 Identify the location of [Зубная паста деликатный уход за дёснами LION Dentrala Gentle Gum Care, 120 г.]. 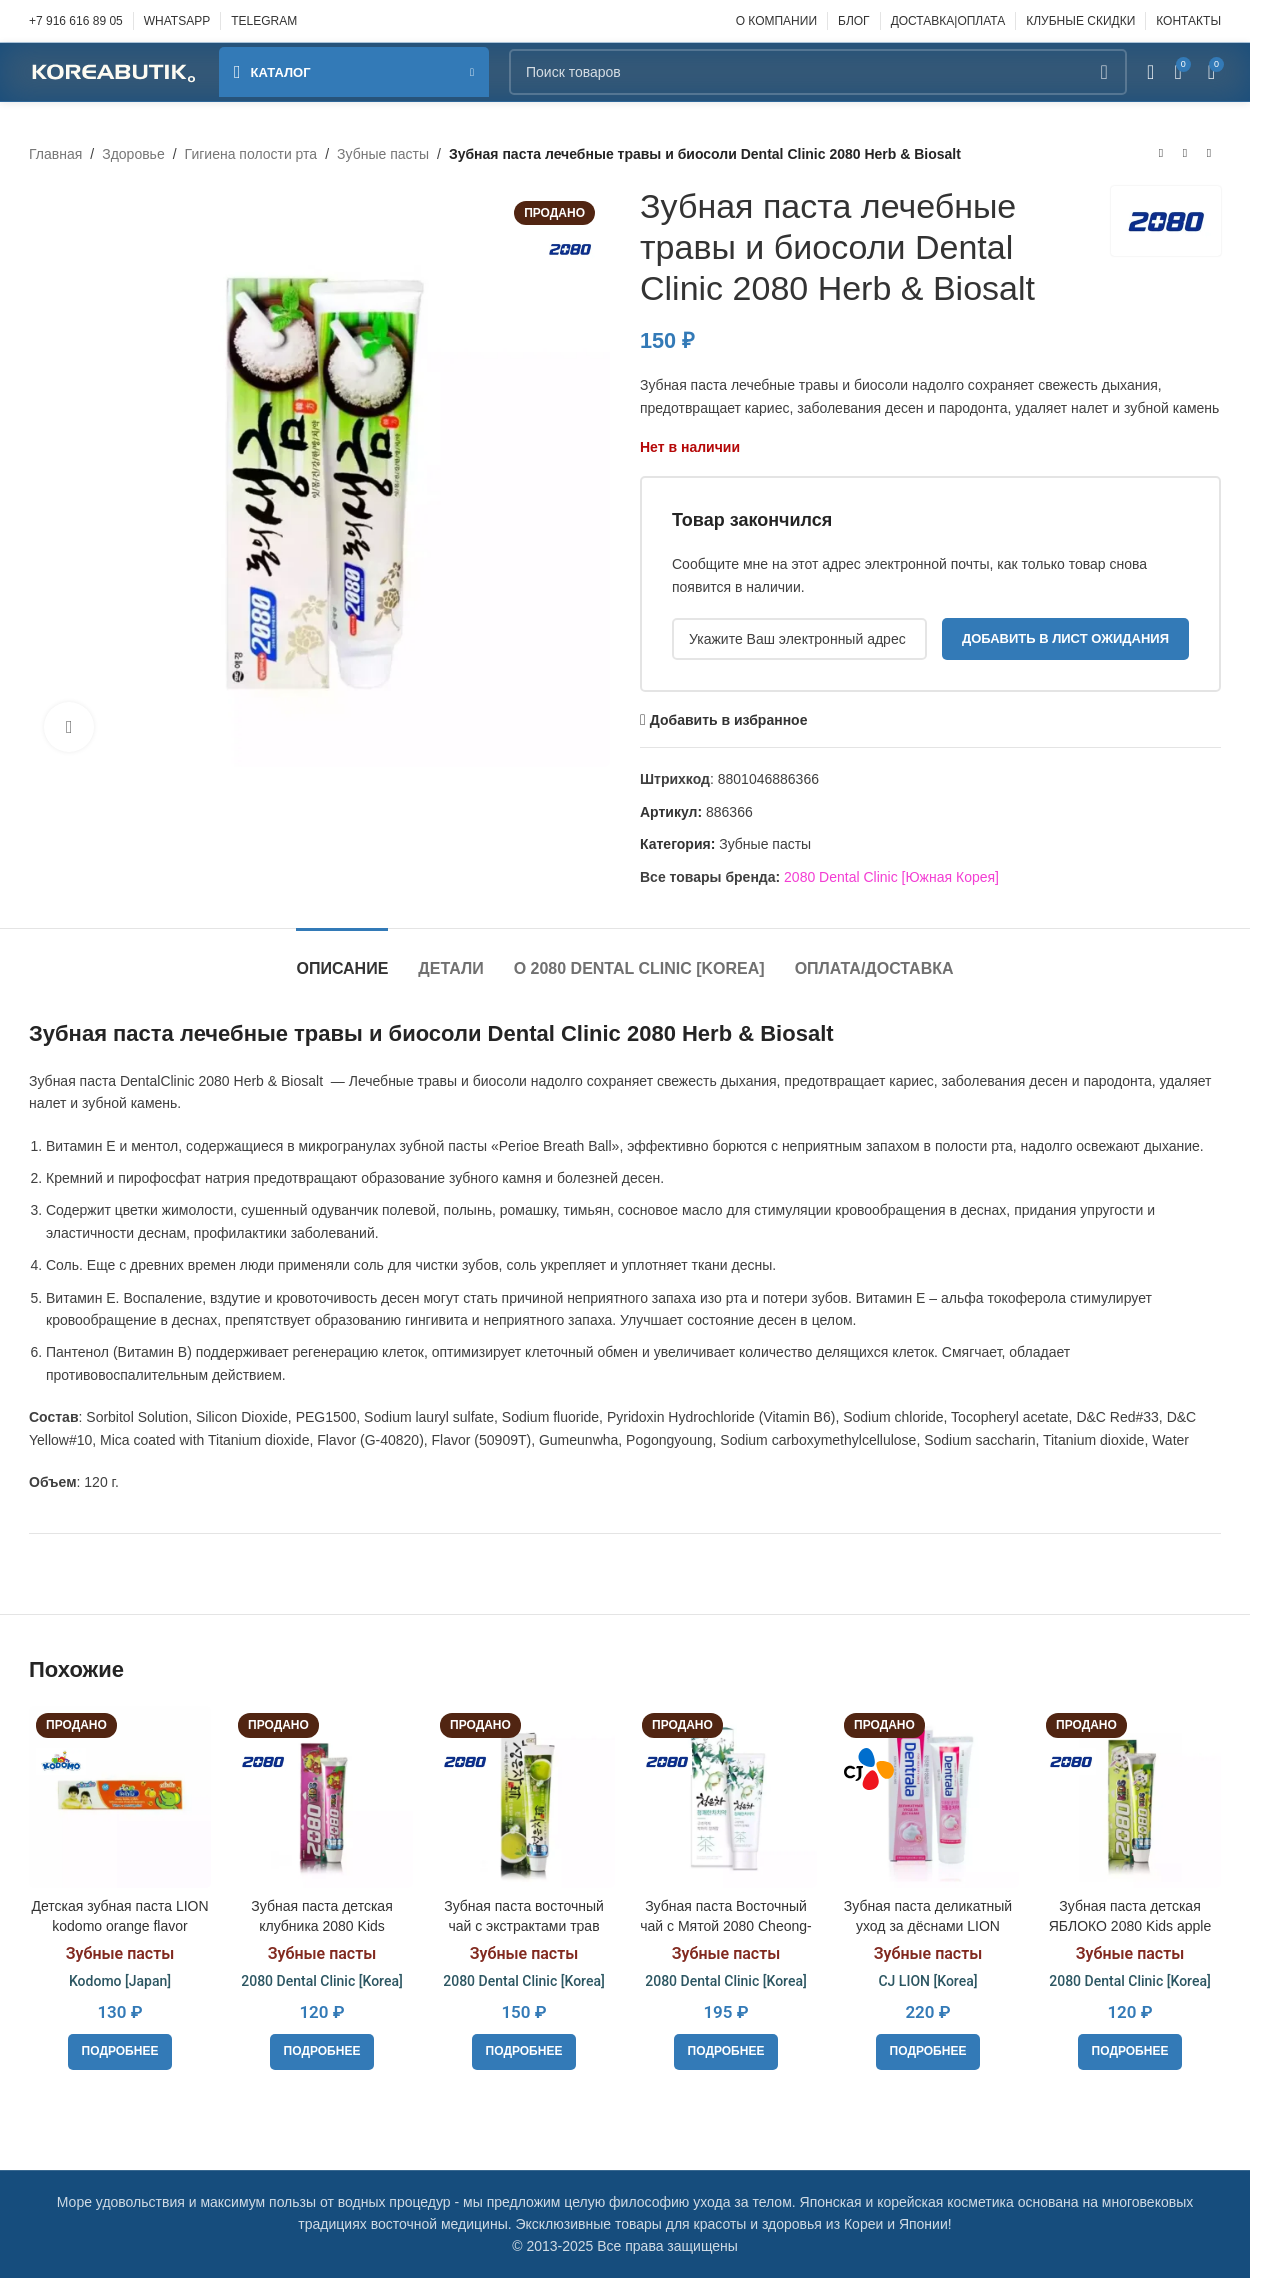
(928, 1797).